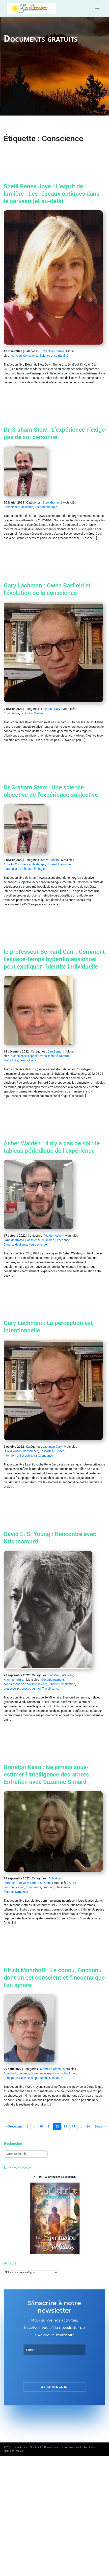  I want to click on Kastrup, so click(64, 1056).